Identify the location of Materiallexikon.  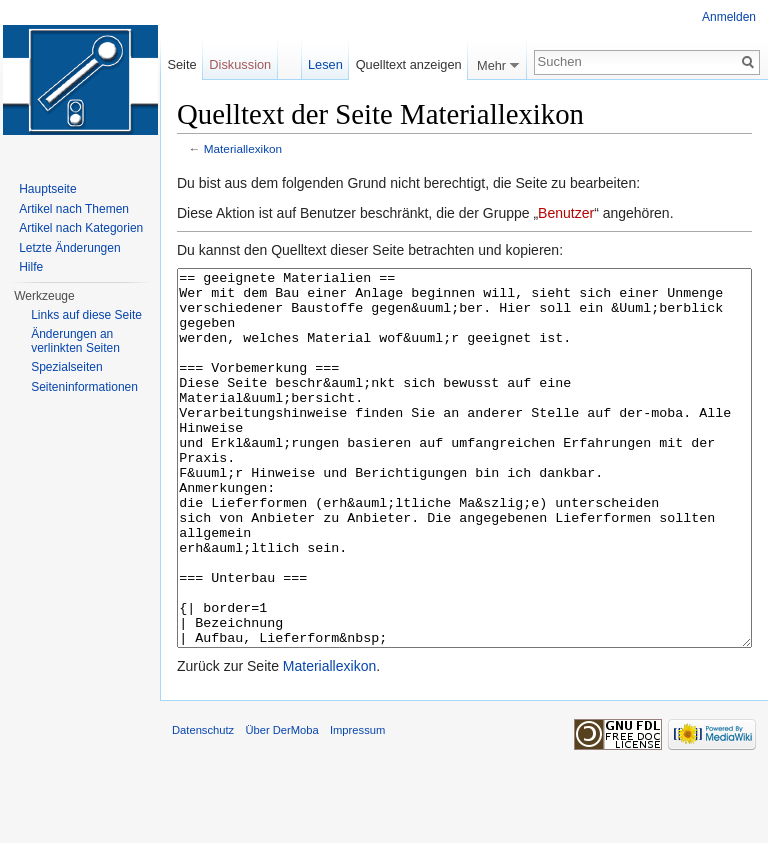
(243, 148).